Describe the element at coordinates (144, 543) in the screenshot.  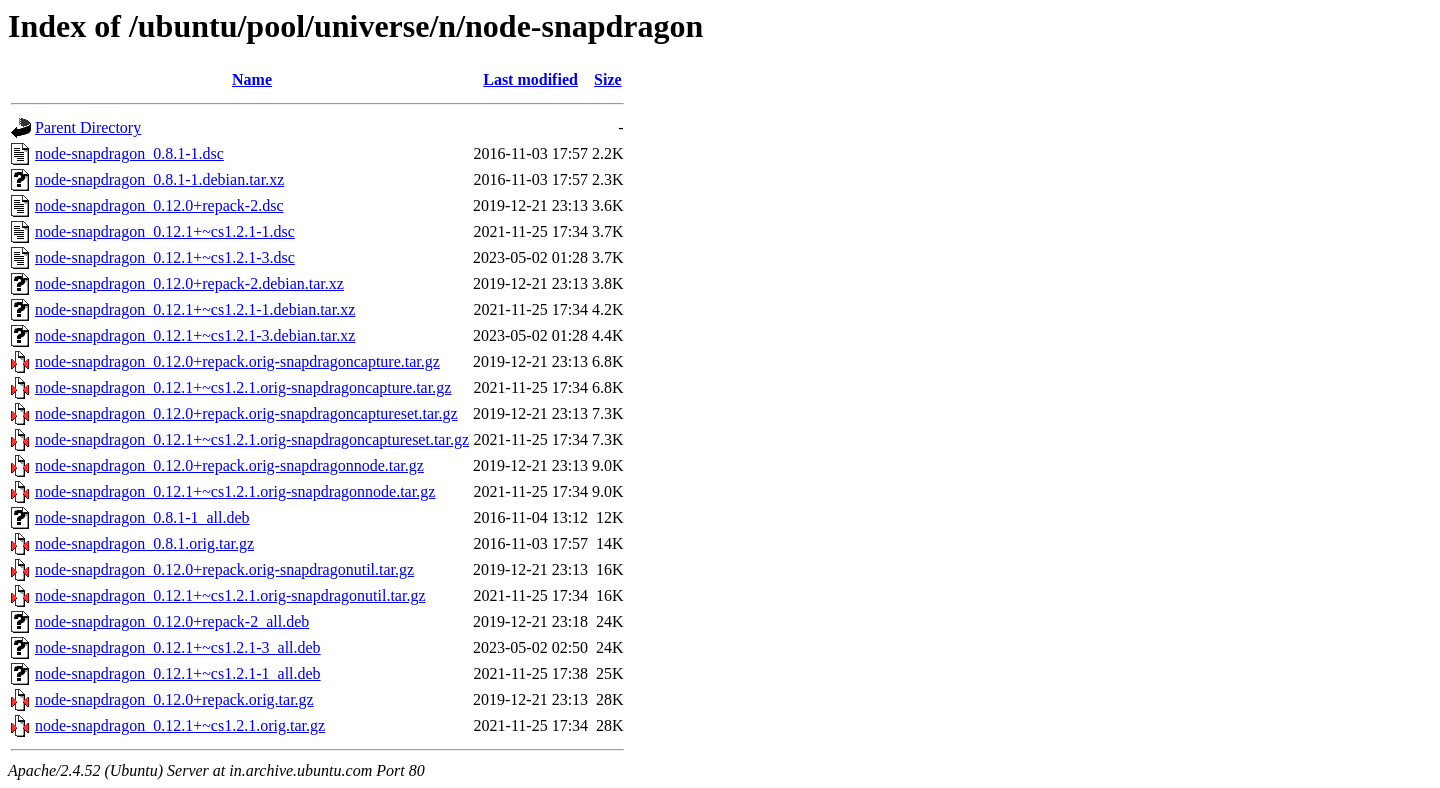
I see `node-snapdragon_0.8.1.orig.tar.gz` at that location.